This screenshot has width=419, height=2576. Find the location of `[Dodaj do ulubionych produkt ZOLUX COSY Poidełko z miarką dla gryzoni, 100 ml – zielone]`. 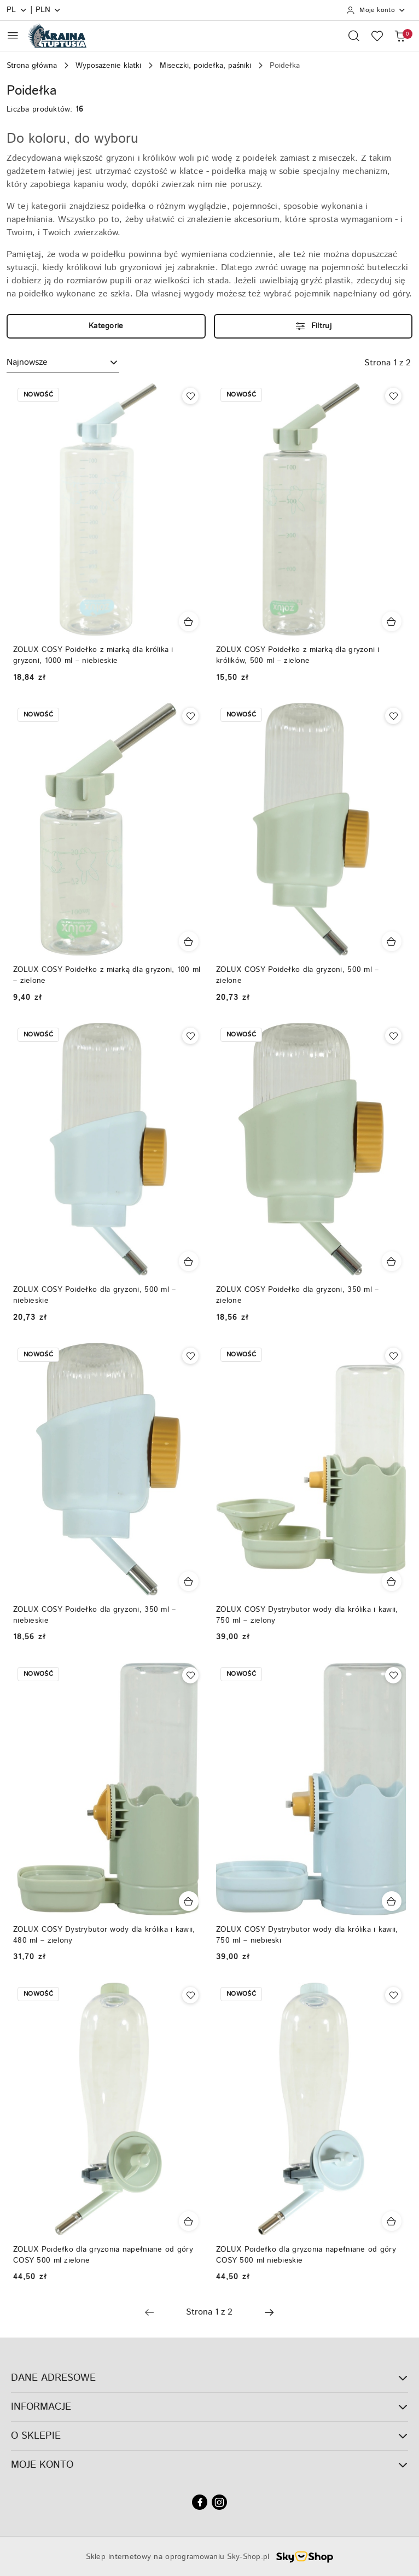

[Dodaj do ulubionych produkt ZOLUX COSY Poidełko z miarką dla gryzoni, 100 ml – zielone] is located at coordinates (190, 716).